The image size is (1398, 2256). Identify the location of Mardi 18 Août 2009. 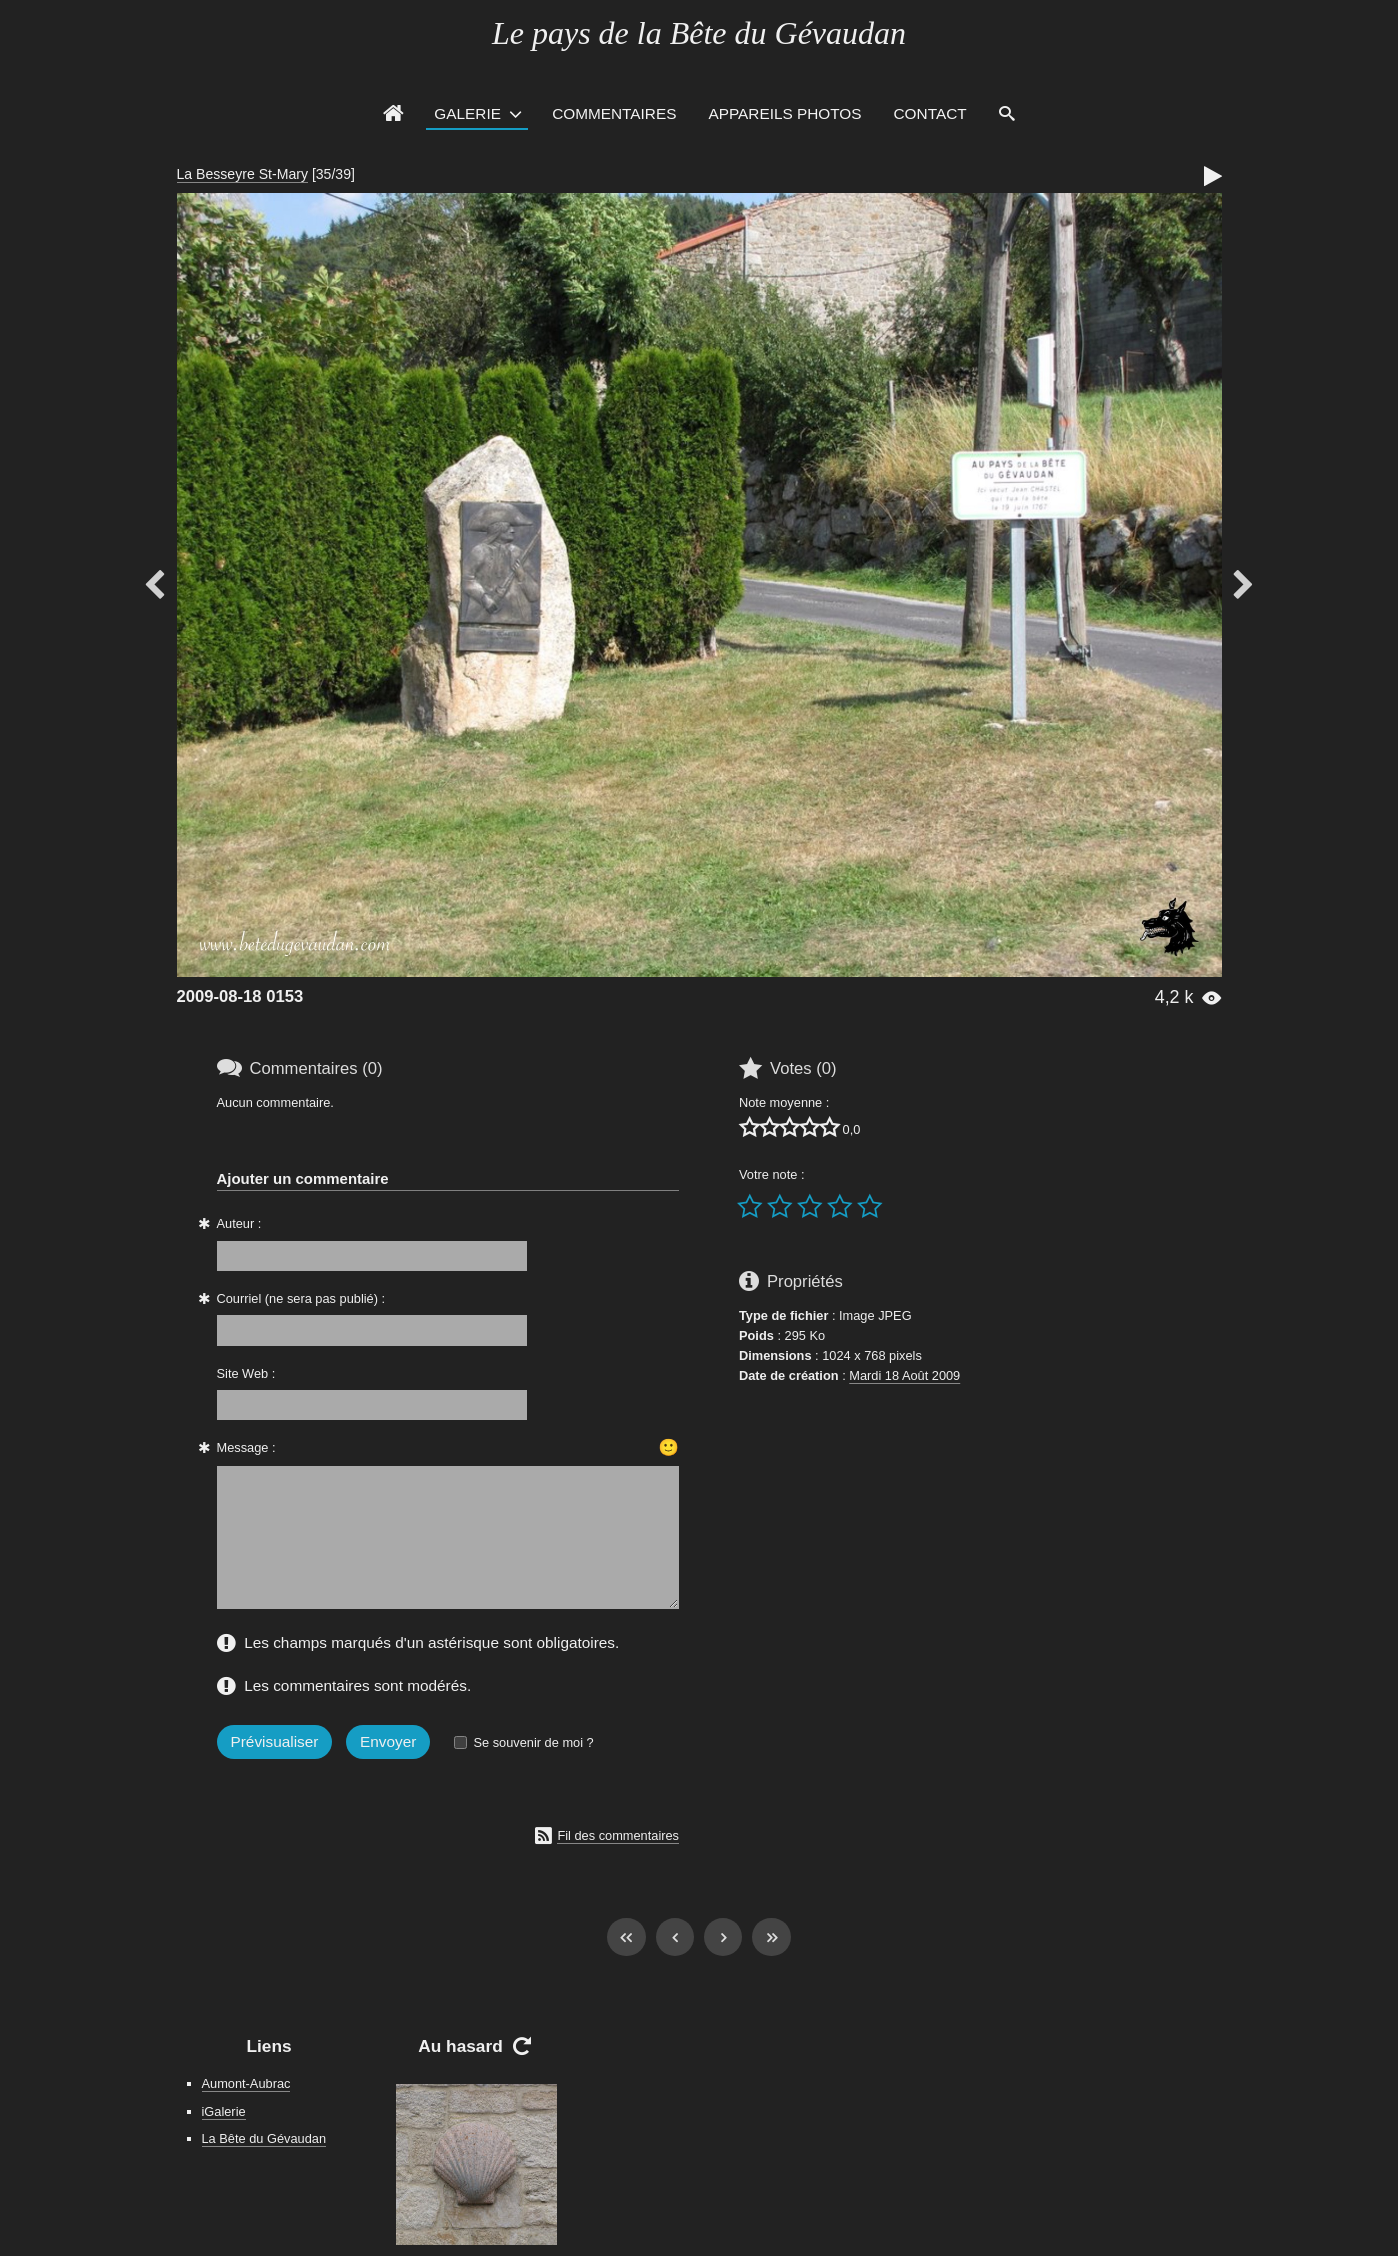
(904, 1375).